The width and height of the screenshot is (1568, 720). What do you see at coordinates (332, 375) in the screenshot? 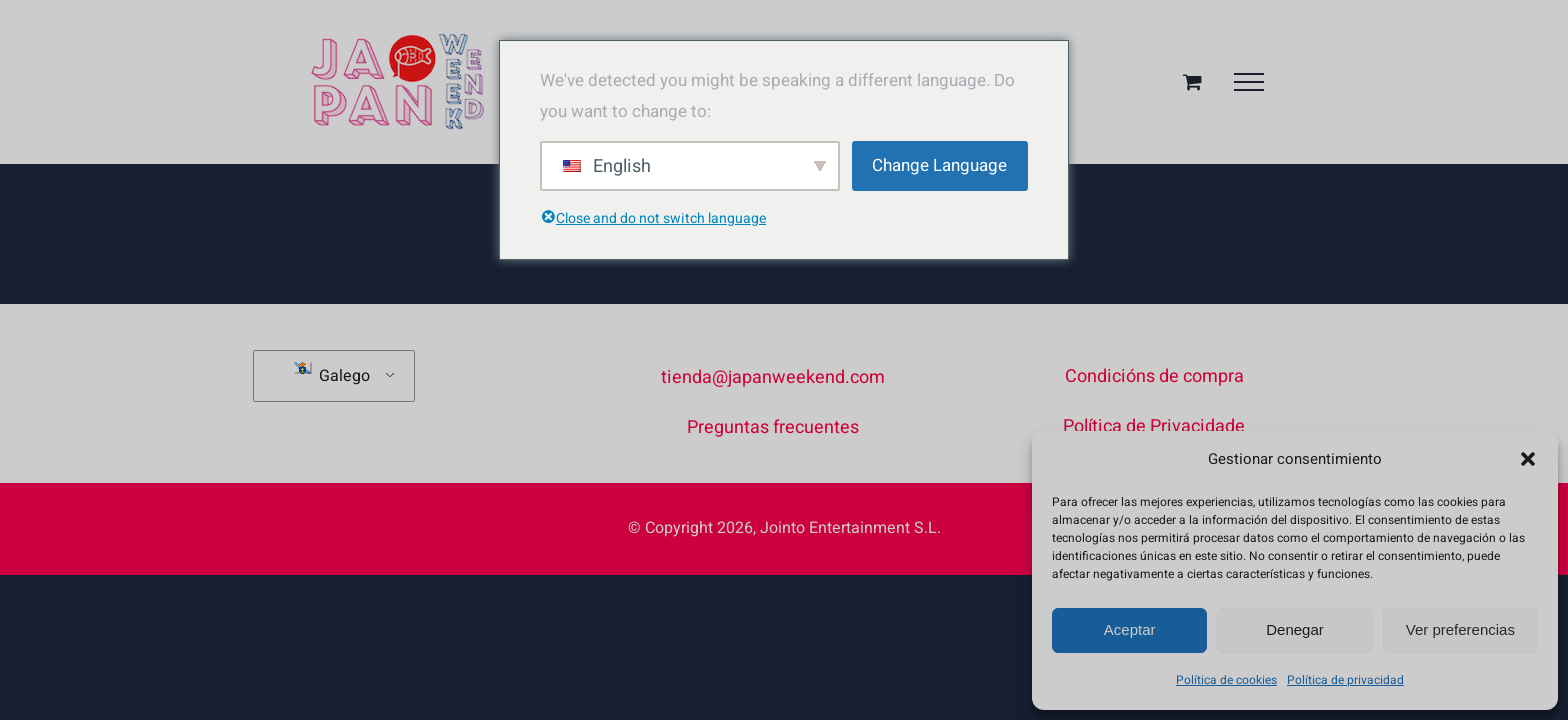
I see `Galego` at bounding box center [332, 375].